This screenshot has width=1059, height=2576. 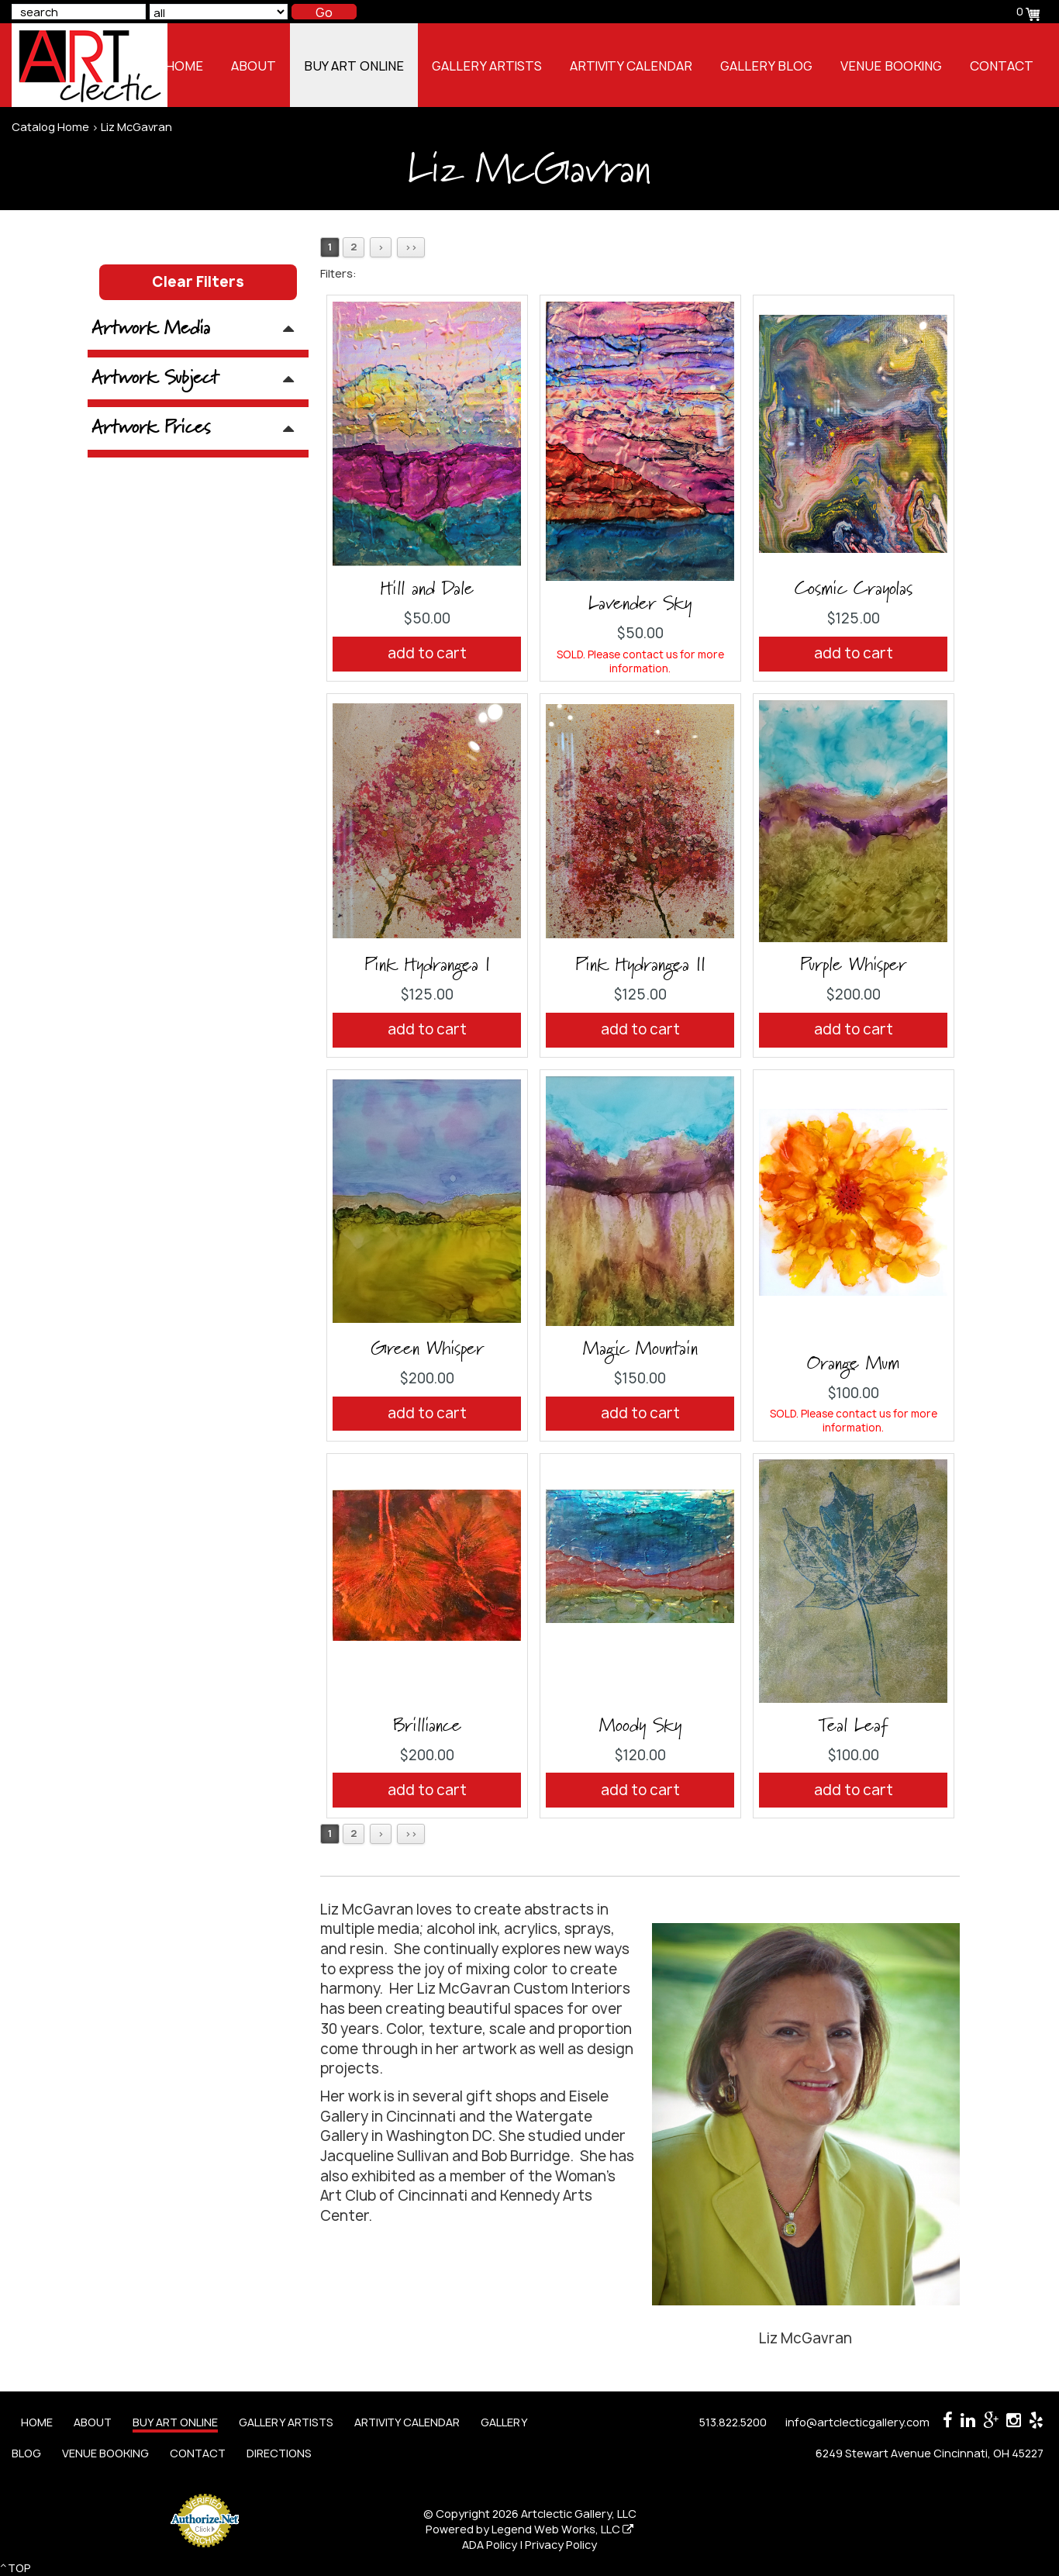 I want to click on Liz McGavran, so click(x=136, y=126).